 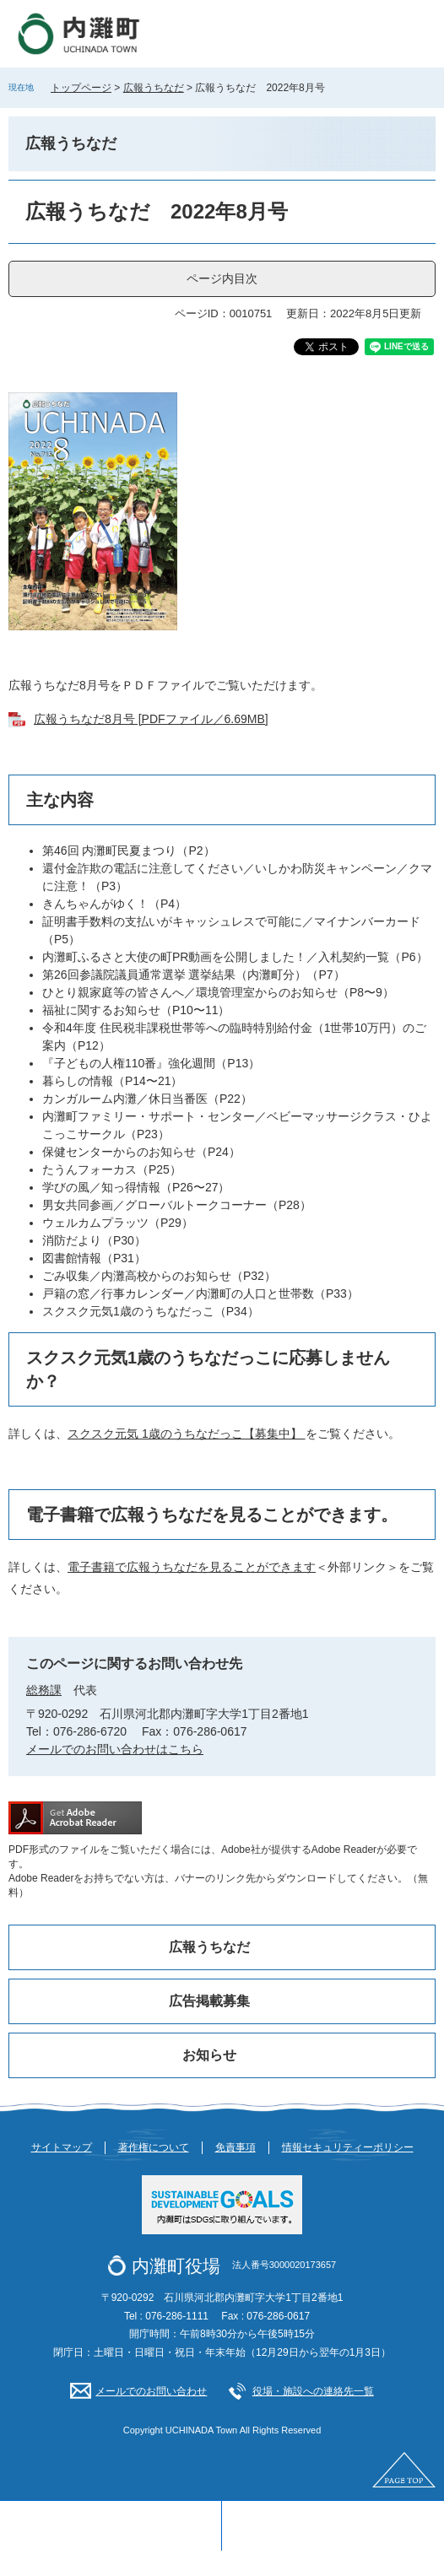 What do you see at coordinates (235, 2147) in the screenshot?
I see `免責事項` at bounding box center [235, 2147].